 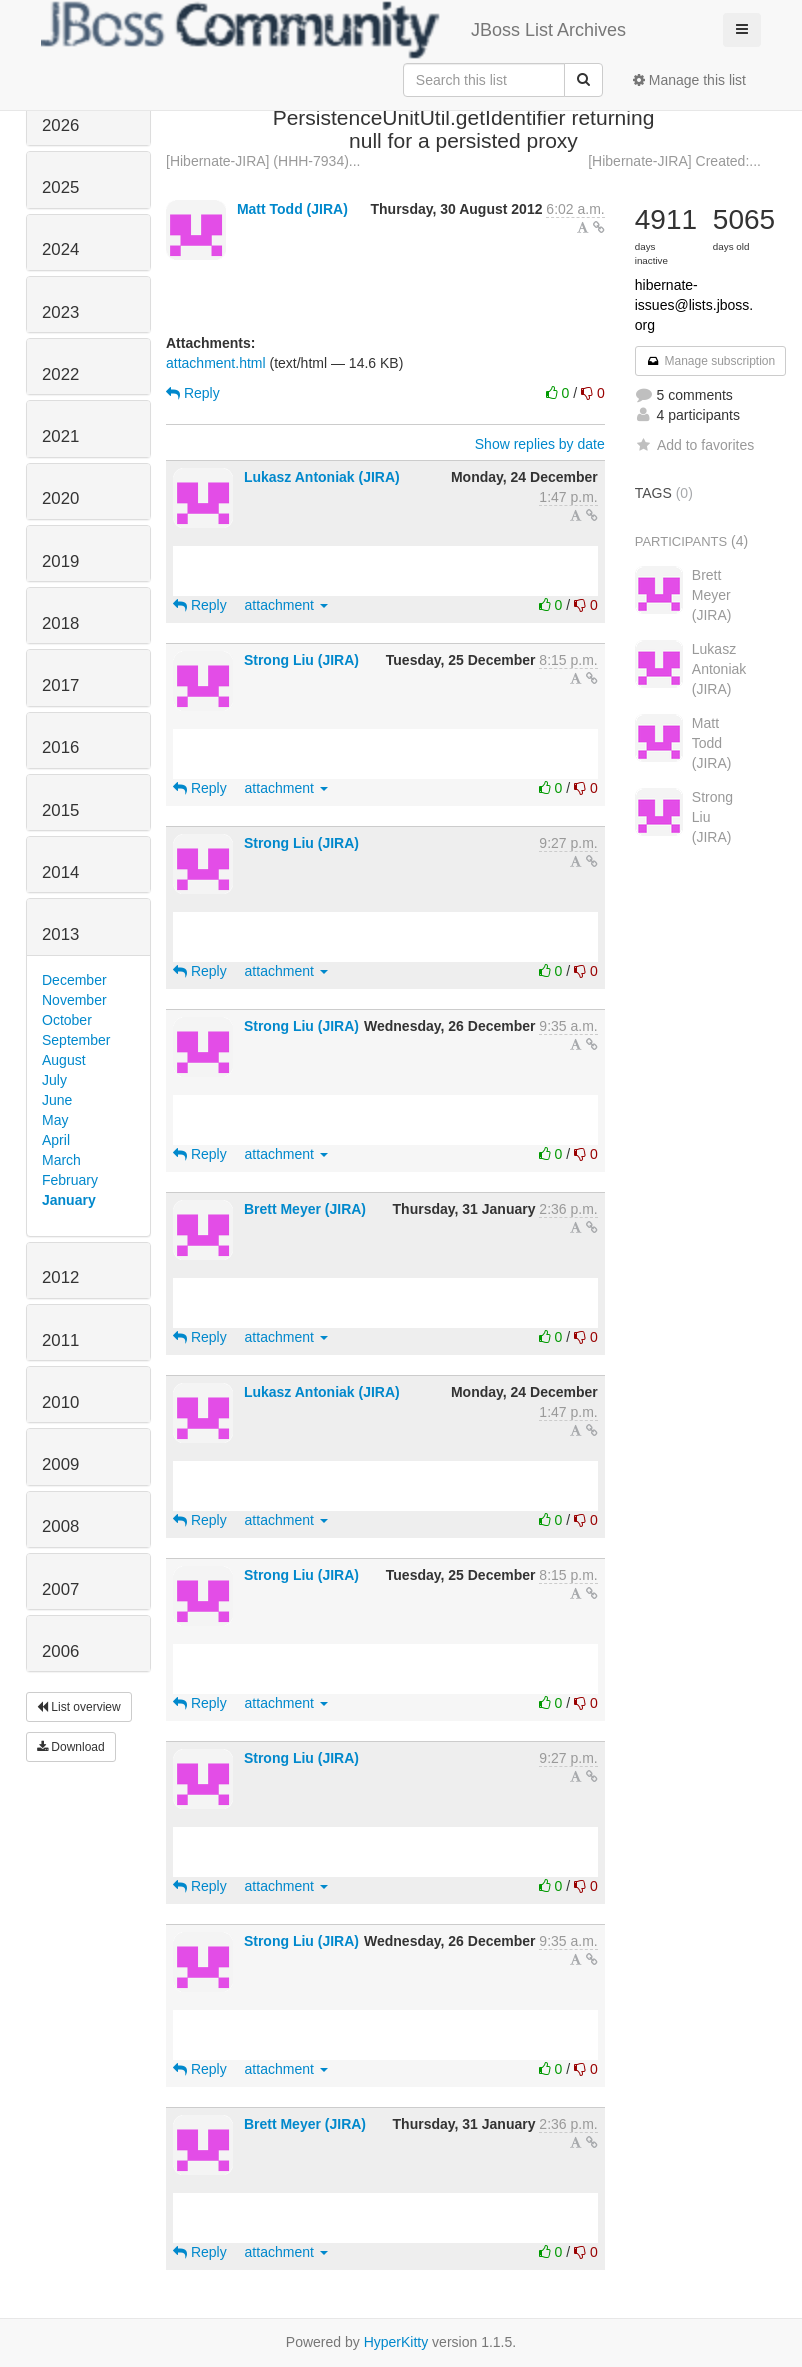 What do you see at coordinates (74, 1000) in the screenshot?
I see `November` at bounding box center [74, 1000].